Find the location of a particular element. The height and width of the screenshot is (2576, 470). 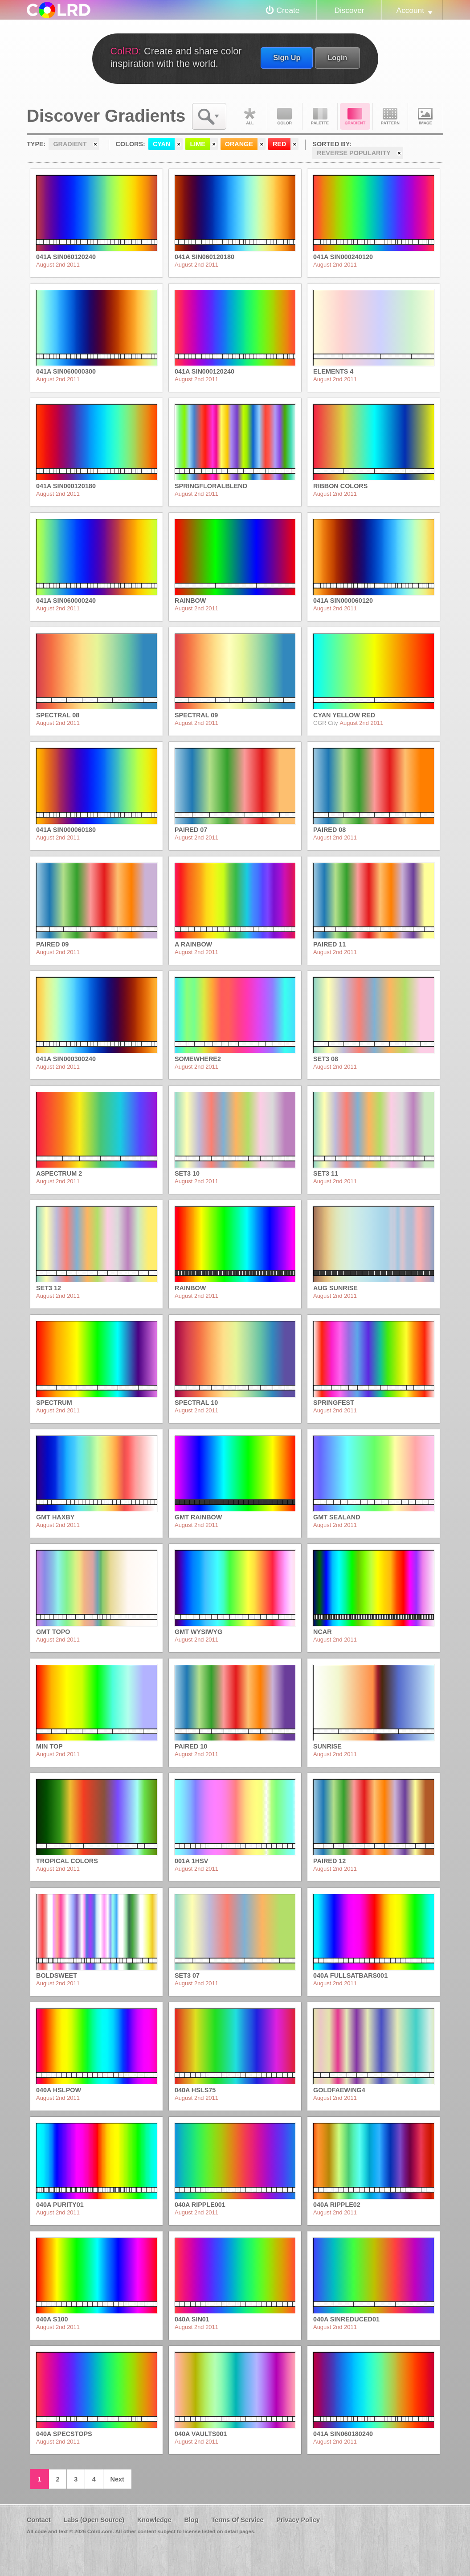

Gradient is located at coordinates (355, 116).